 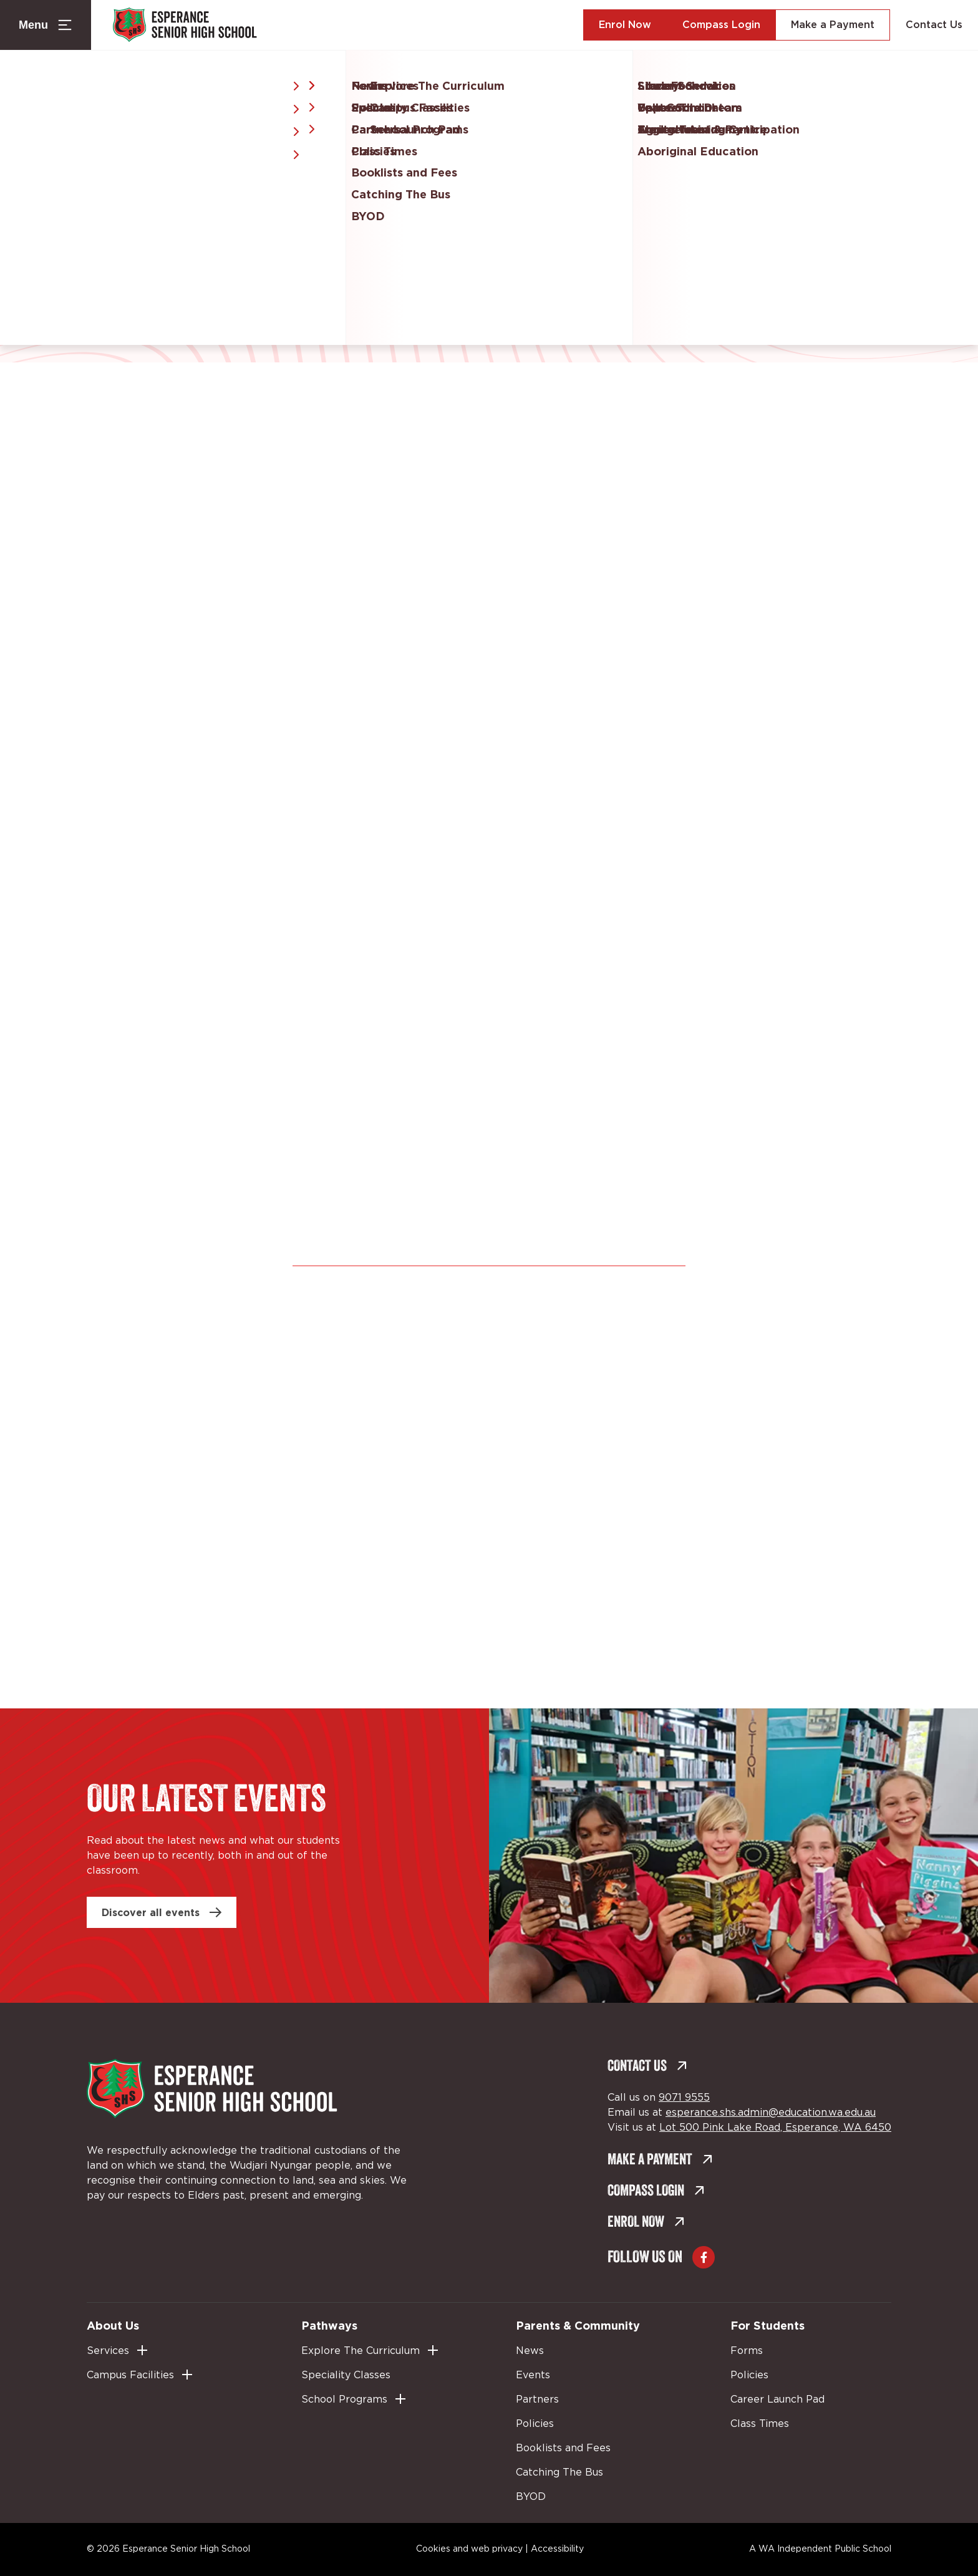 I want to click on Compass Login [Compass Login (external link, opens in a new tab)], so click(x=721, y=25).